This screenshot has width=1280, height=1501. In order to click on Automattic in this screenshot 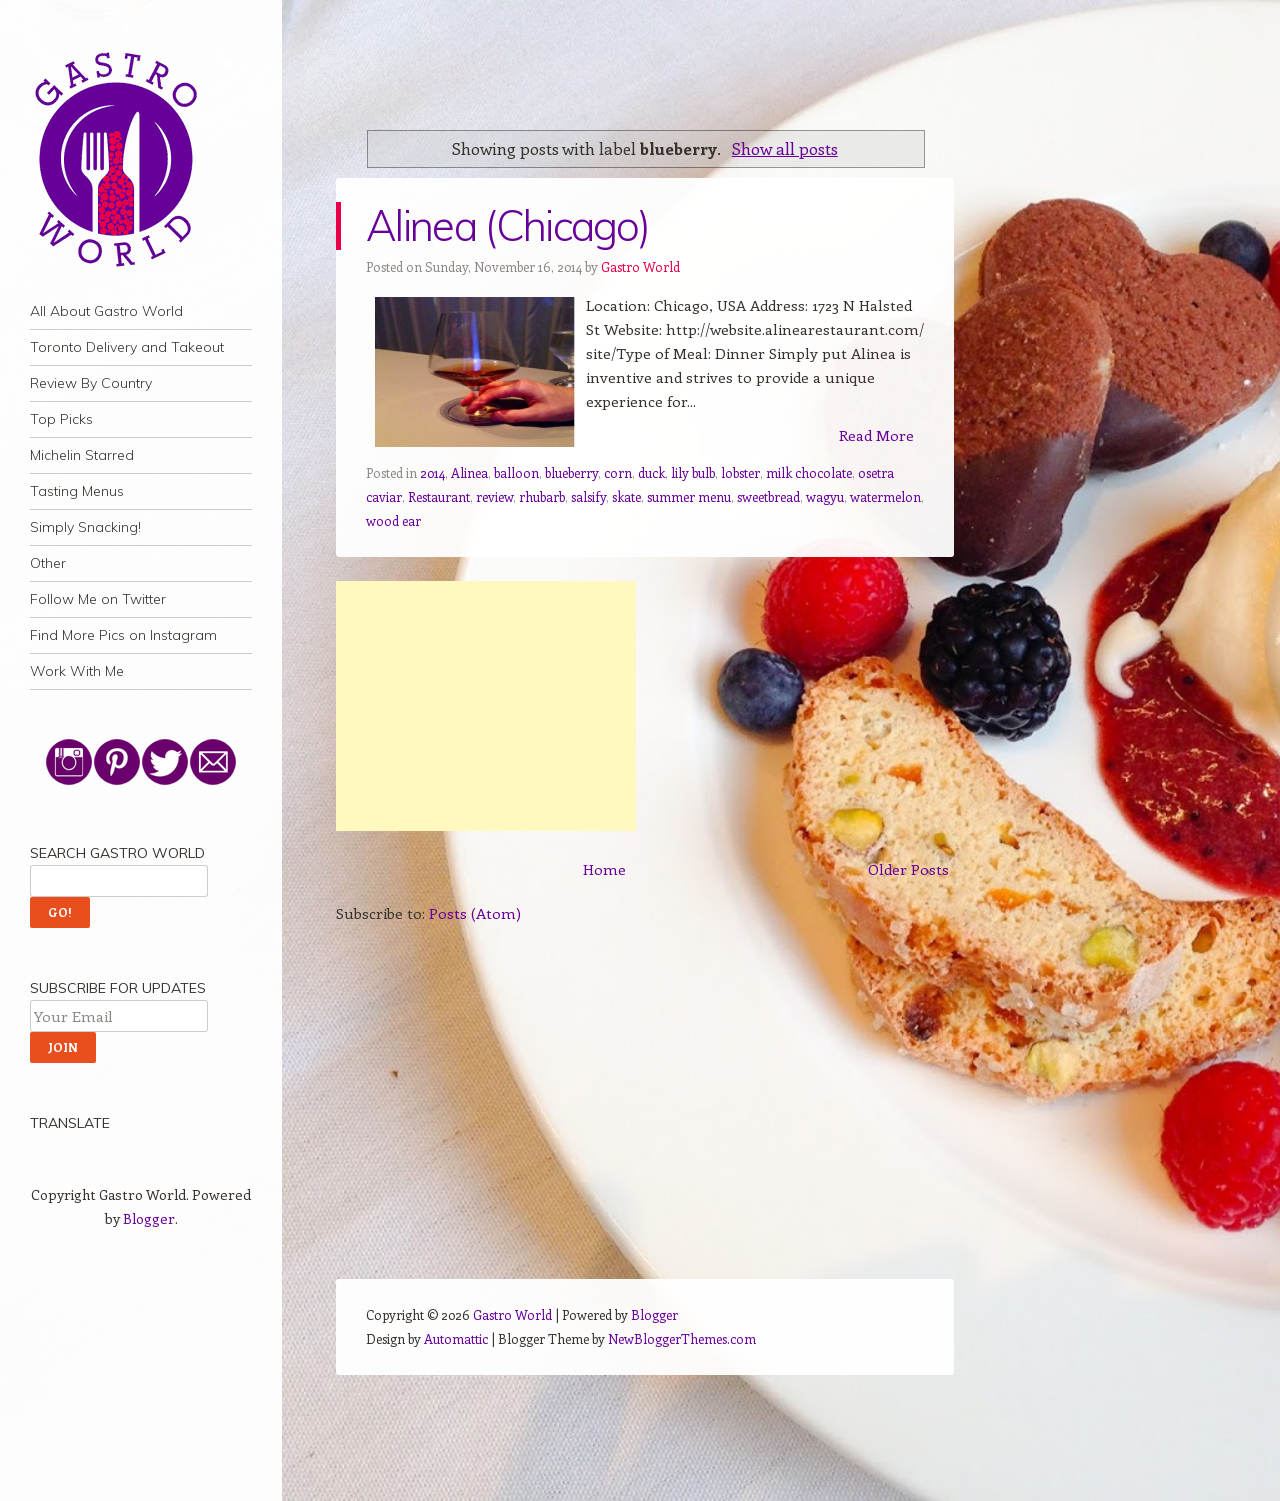, I will do `click(456, 1338)`.